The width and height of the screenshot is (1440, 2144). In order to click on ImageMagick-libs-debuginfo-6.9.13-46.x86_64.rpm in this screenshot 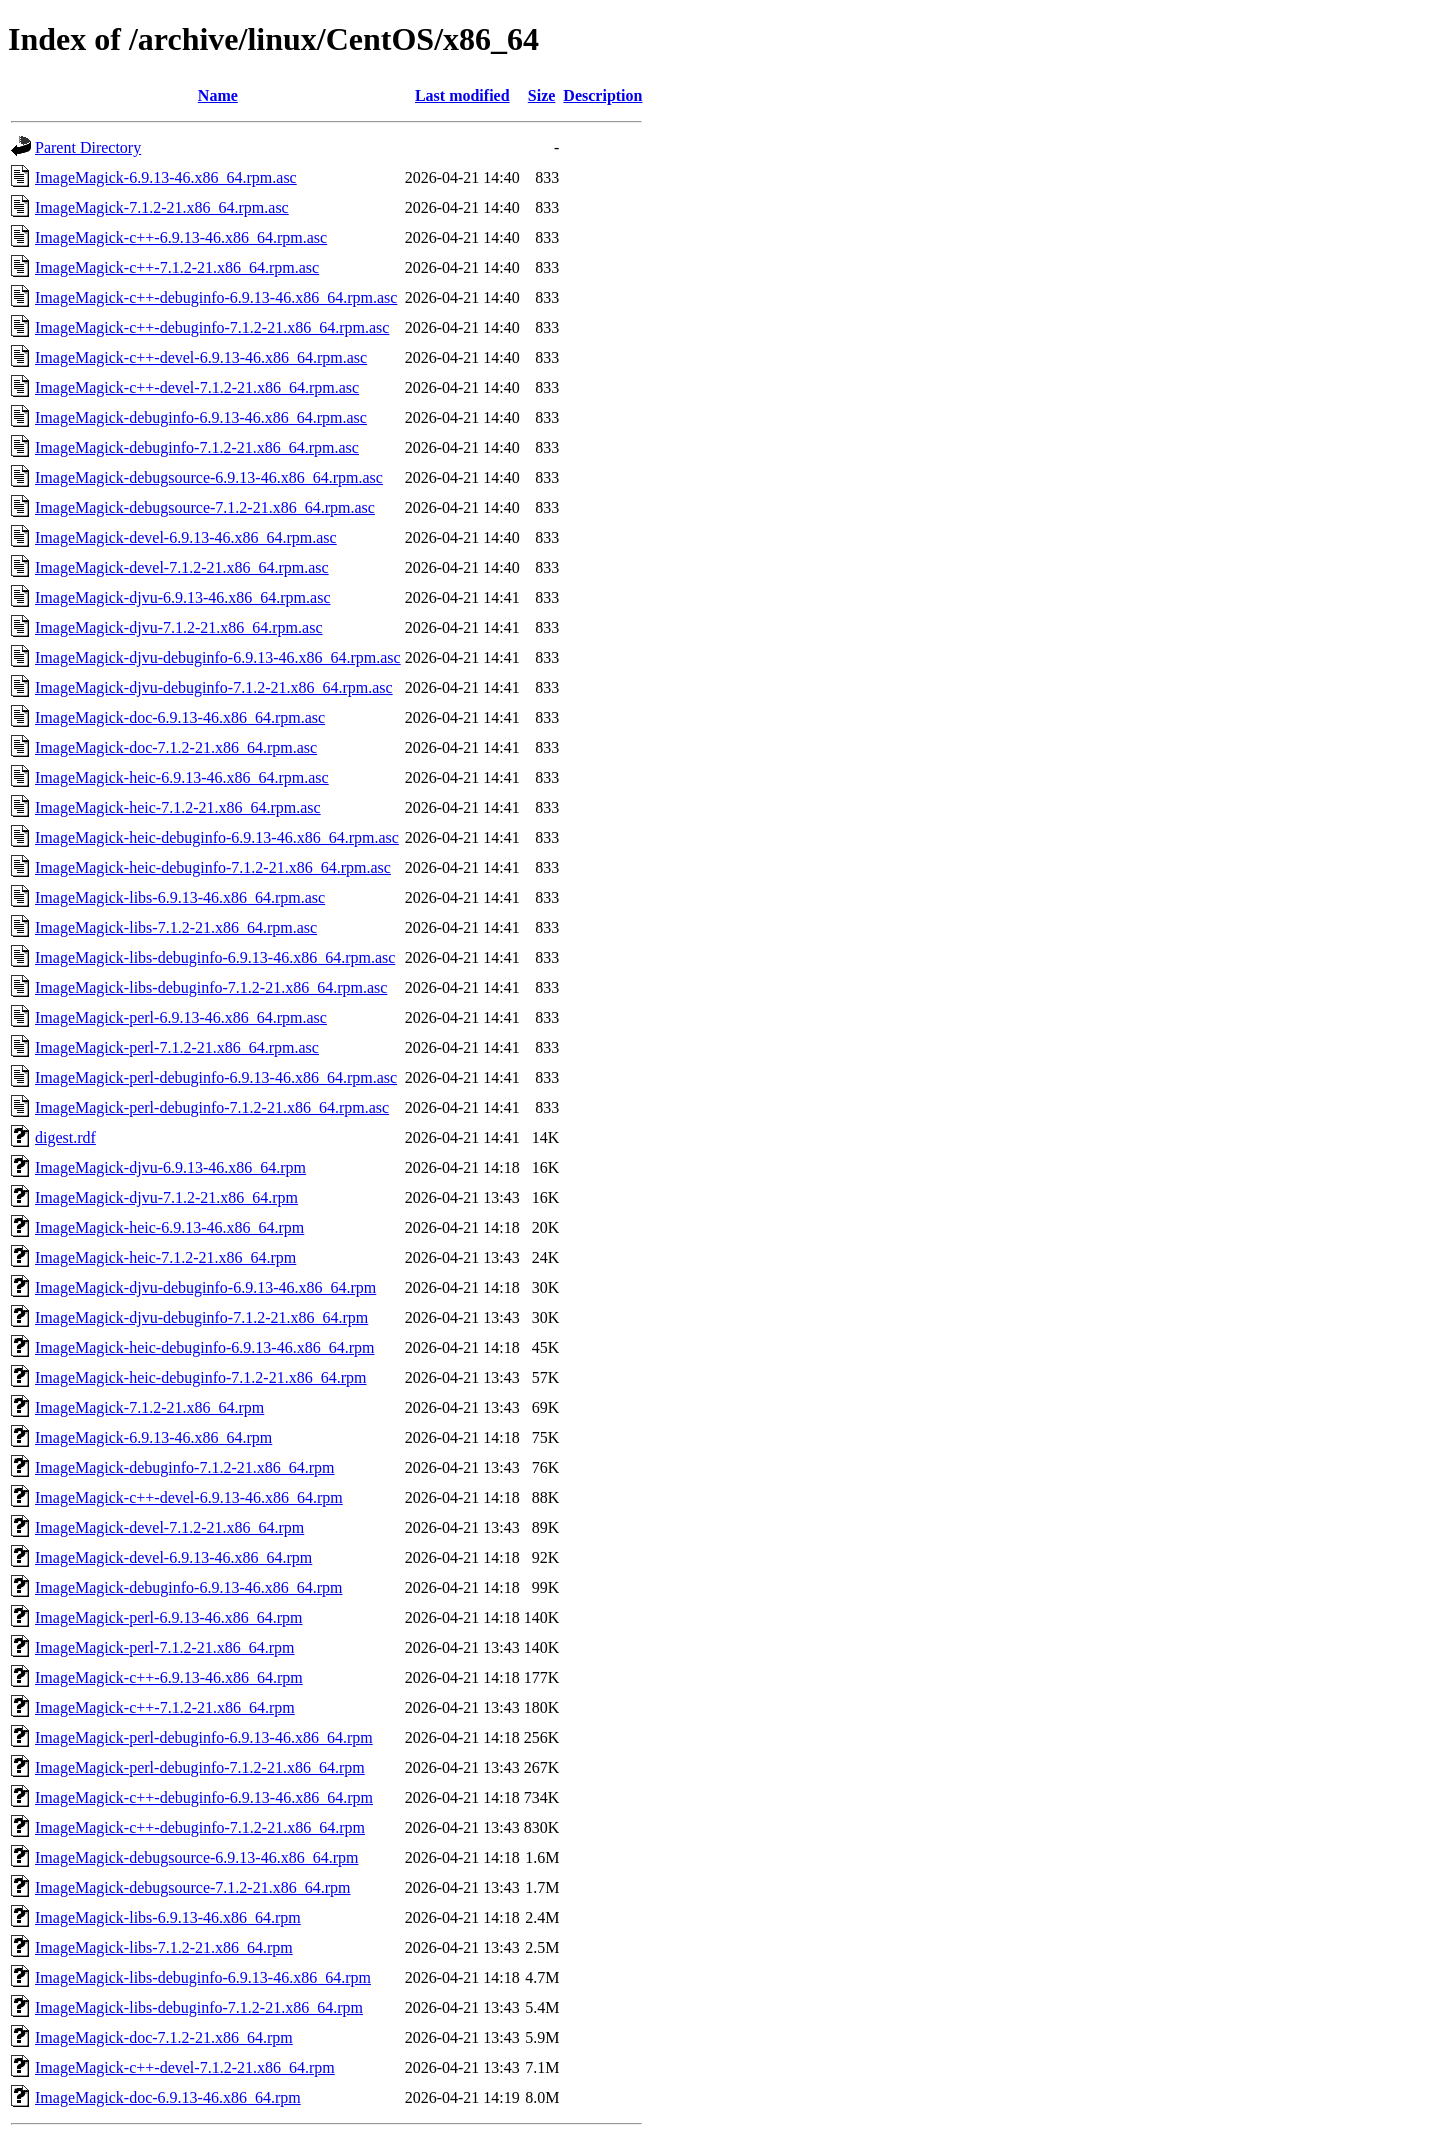, I will do `click(203, 1977)`.